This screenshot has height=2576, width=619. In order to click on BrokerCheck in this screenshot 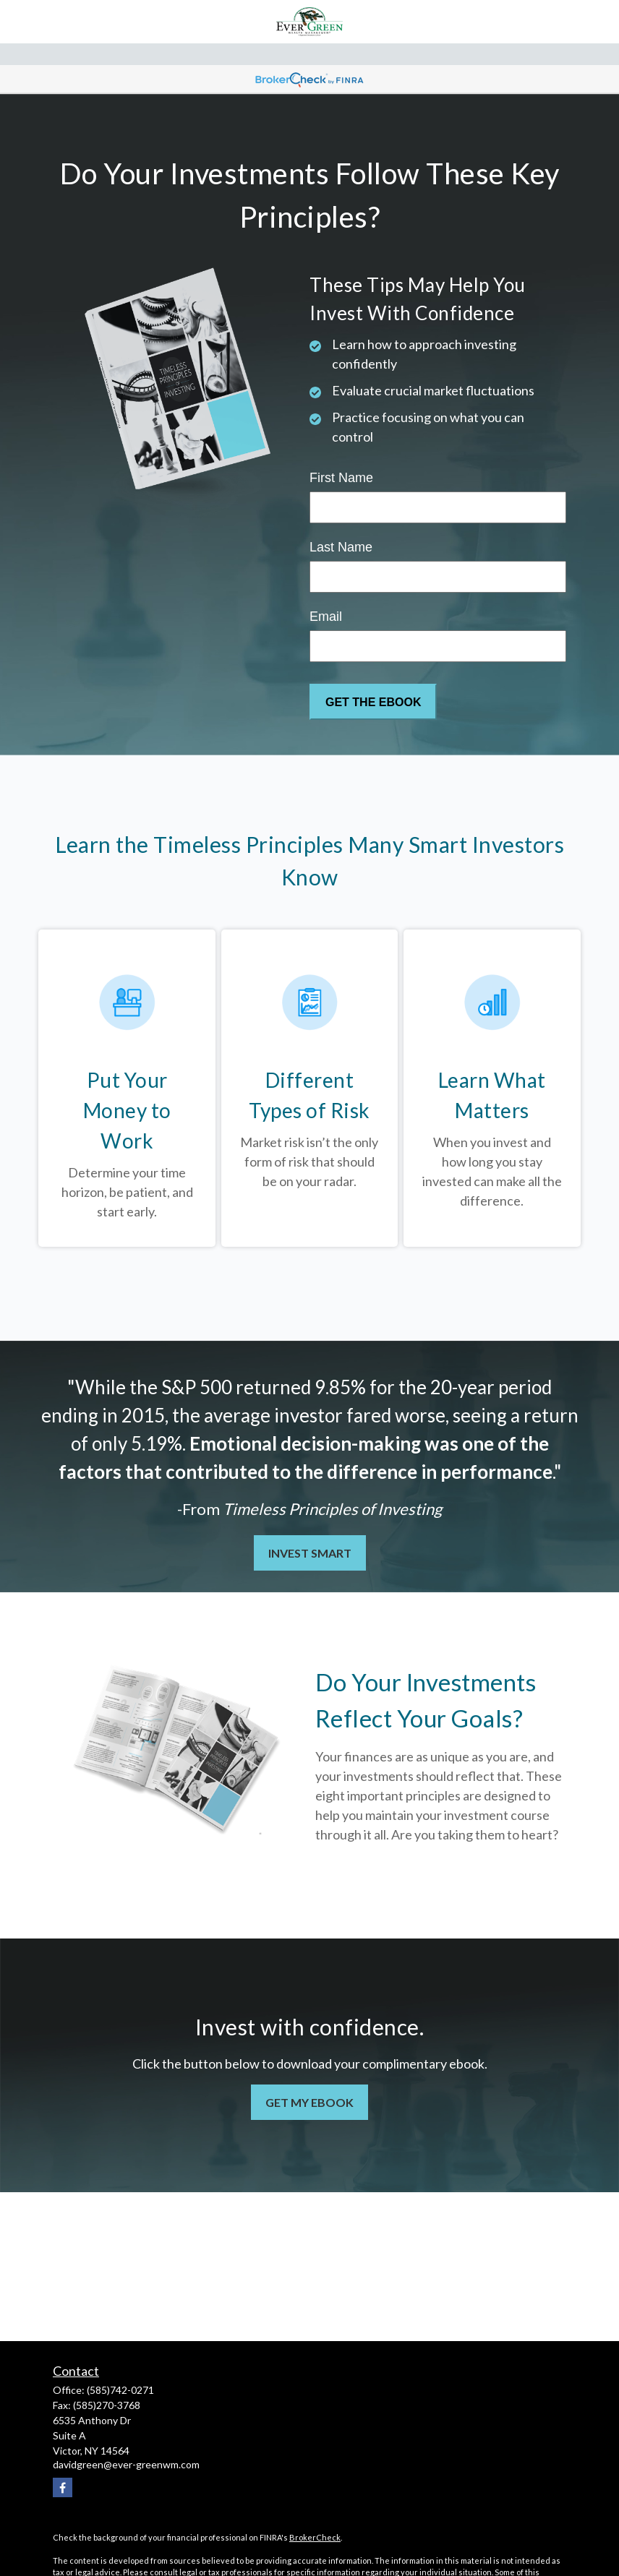, I will do `click(315, 2537)`.